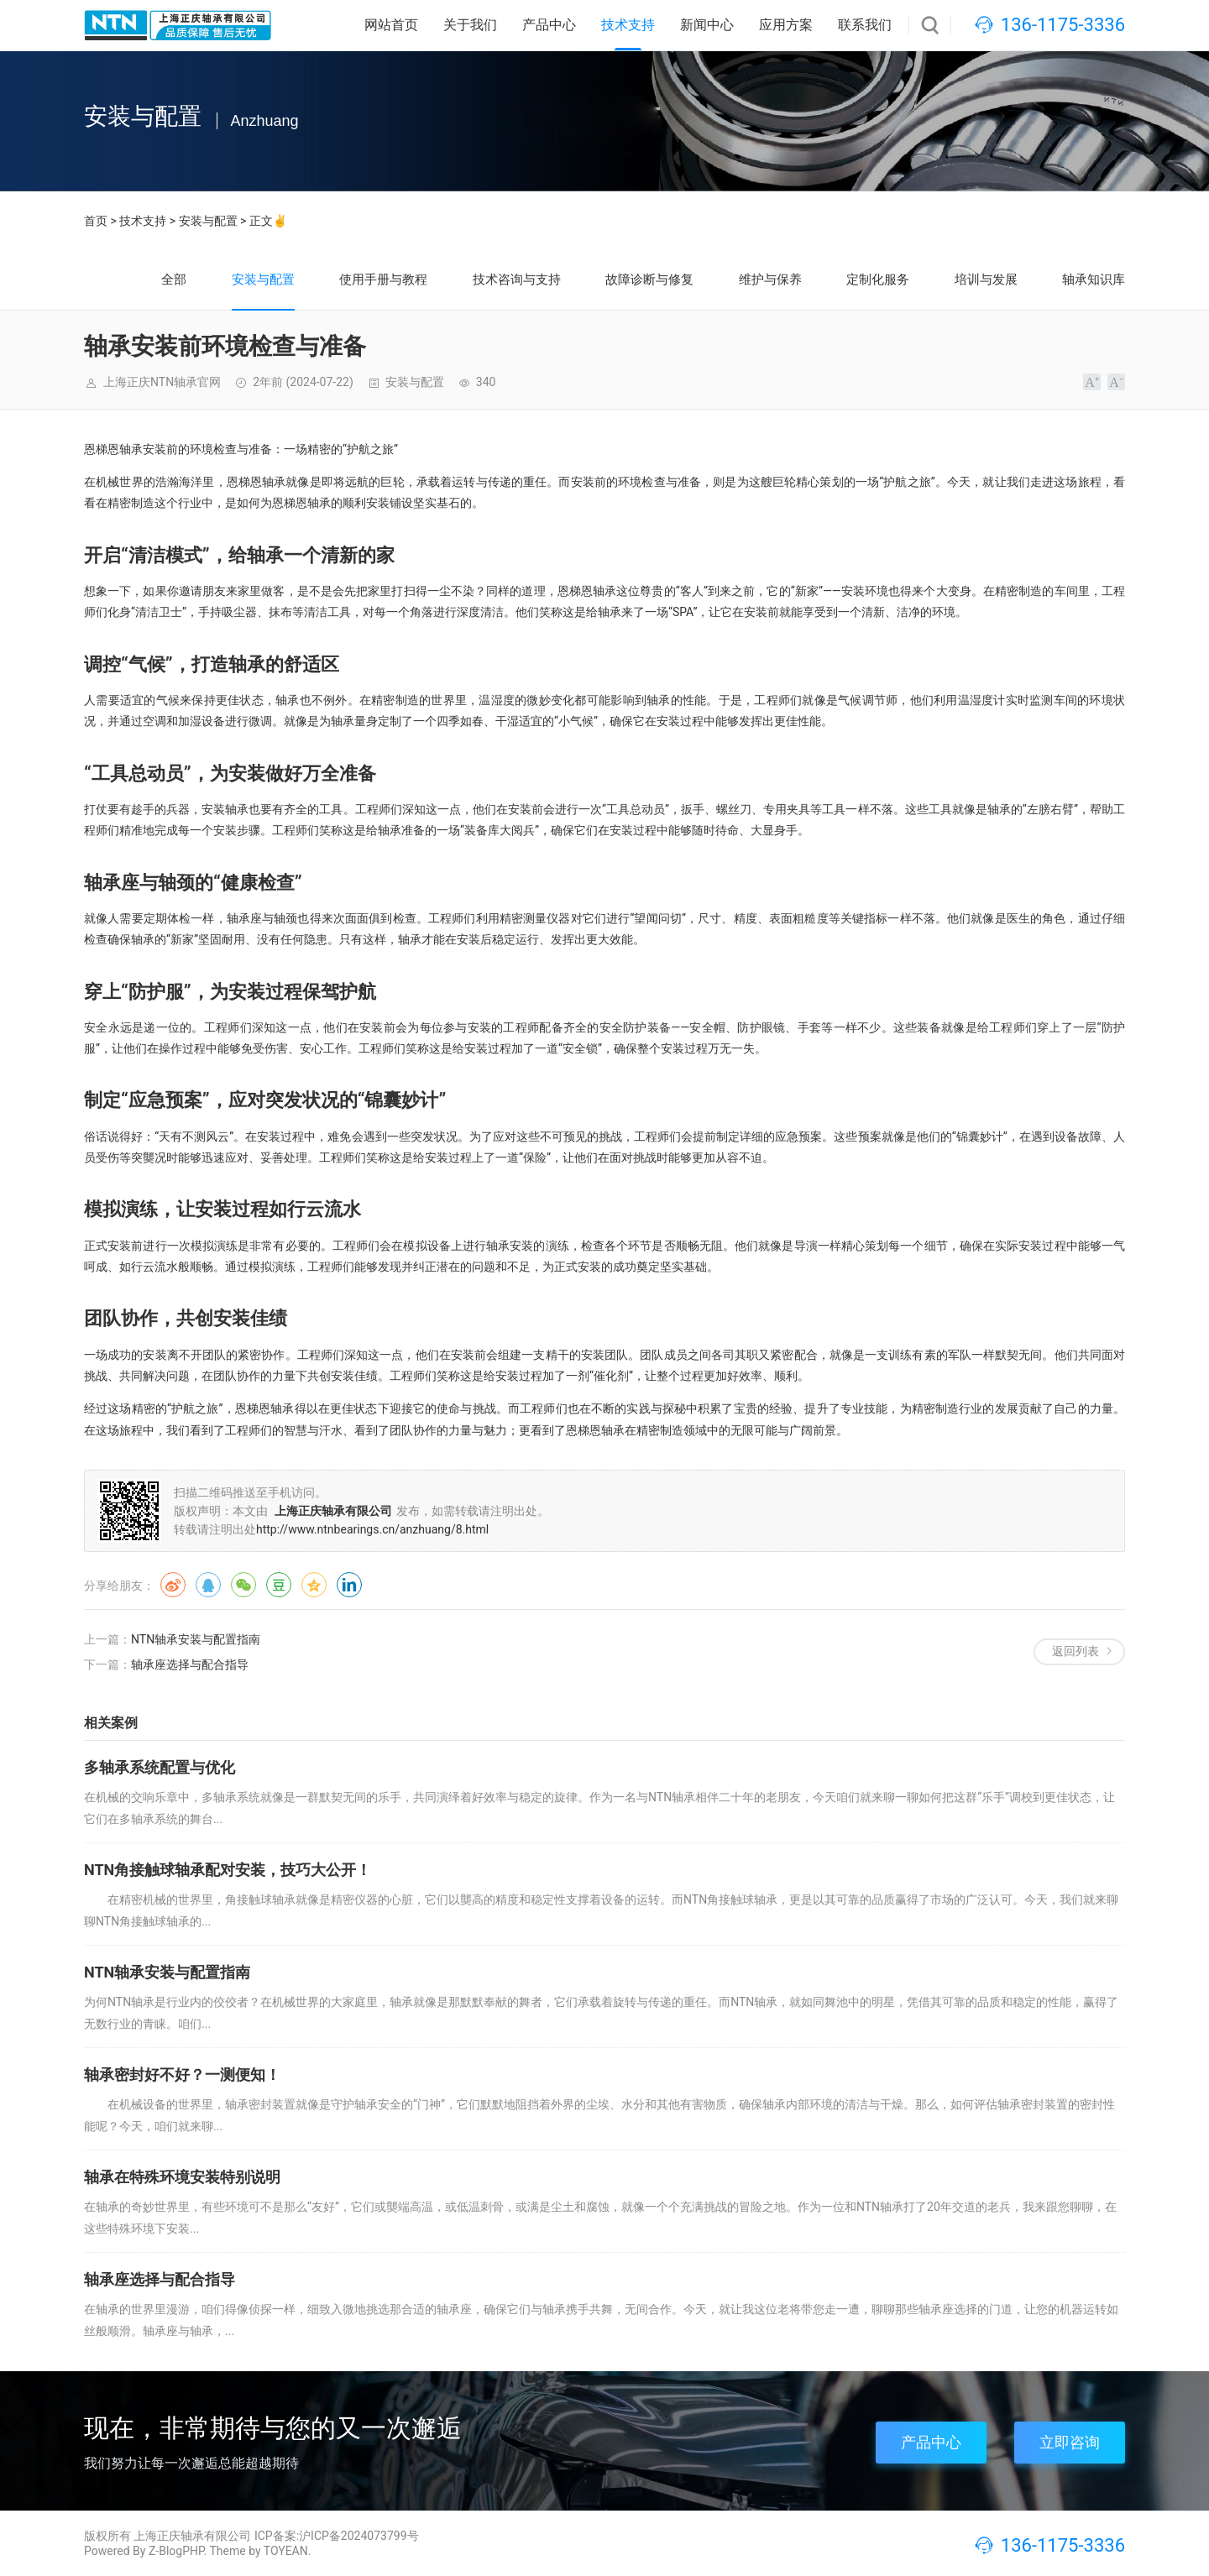  What do you see at coordinates (182, 2074) in the screenshot?
I see `轴承密封好不好？一测便知！` at bounding box center [182, 2074].